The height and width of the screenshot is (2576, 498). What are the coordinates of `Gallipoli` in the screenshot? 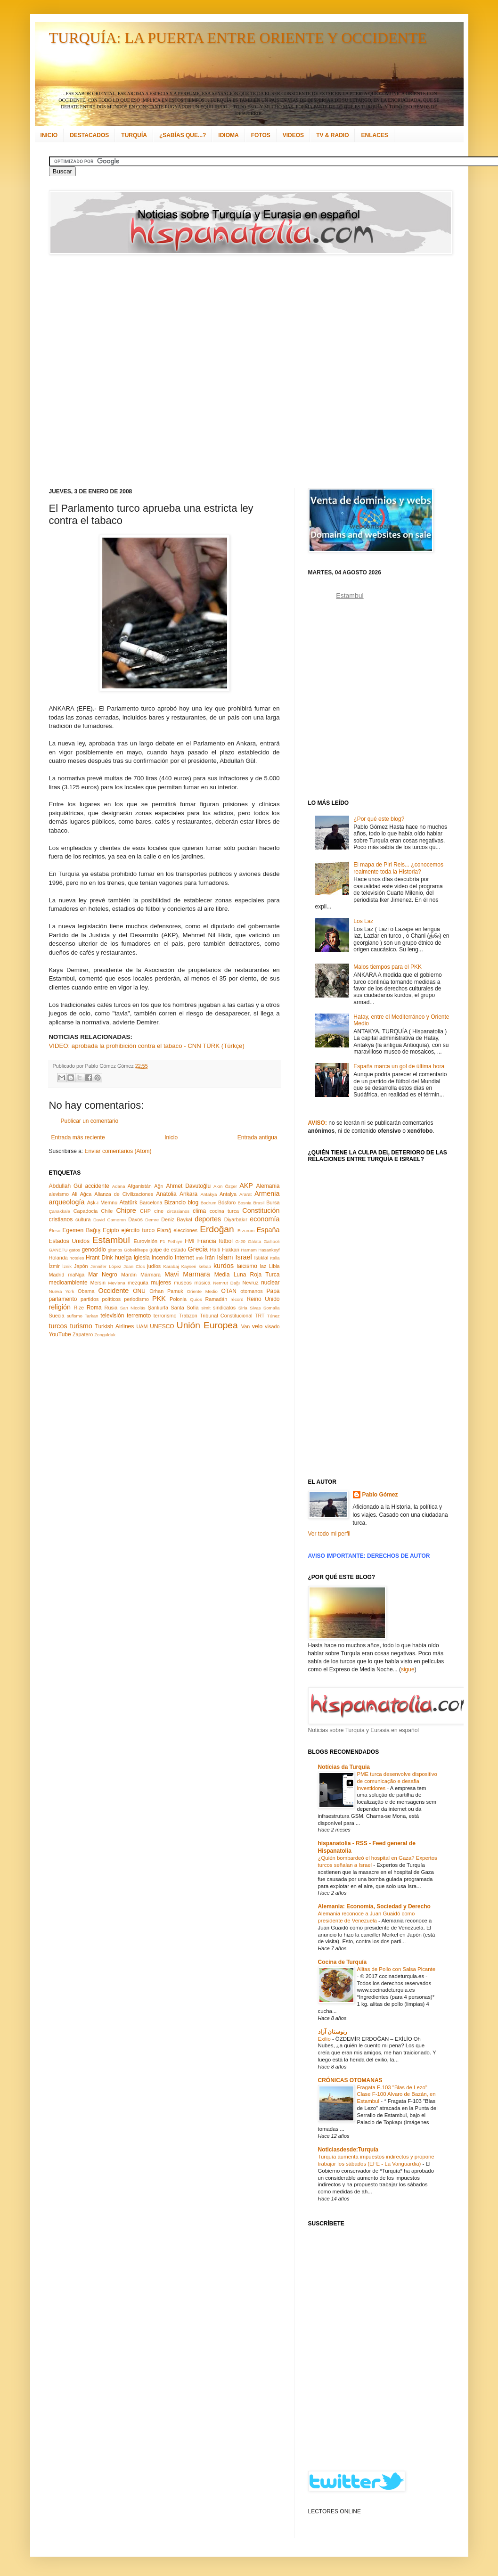 It's located at (271, 1241).